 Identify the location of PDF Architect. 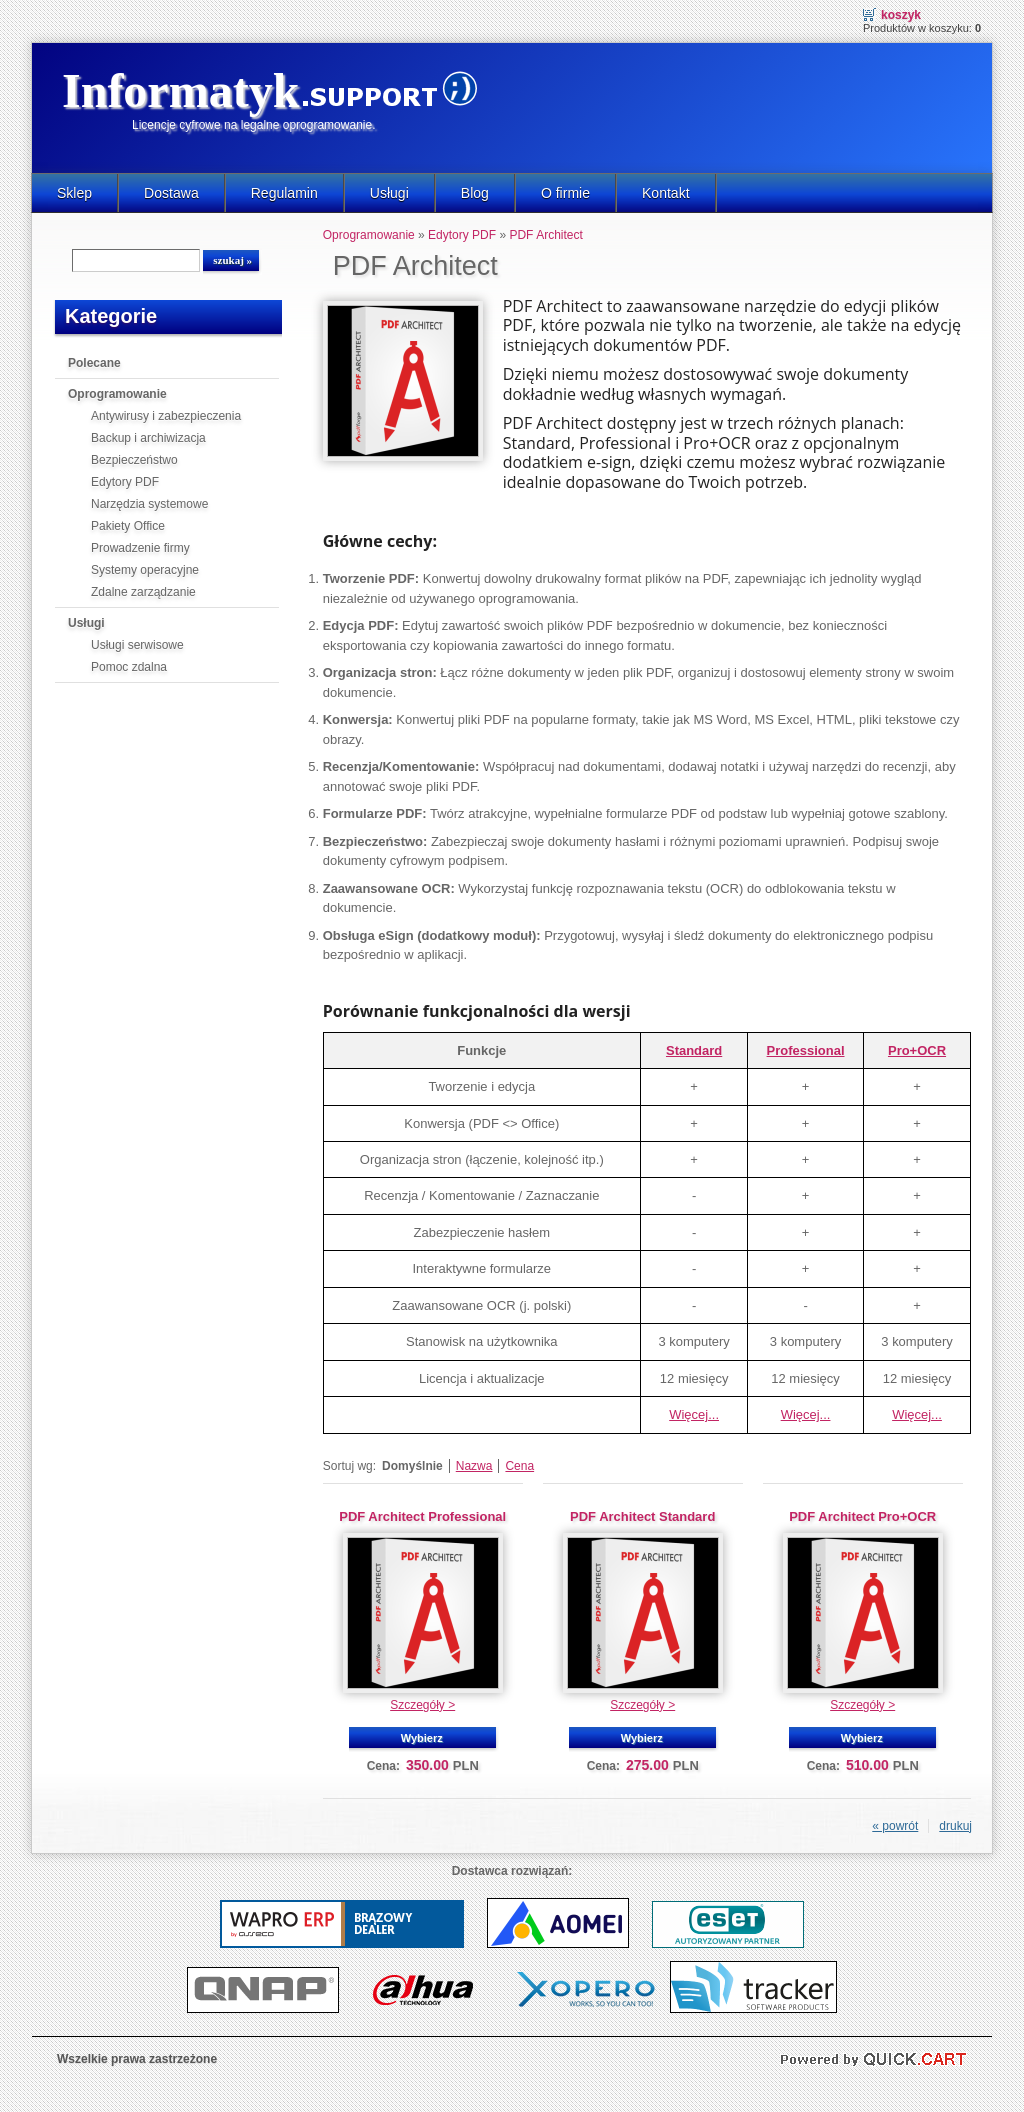
(545, 235).